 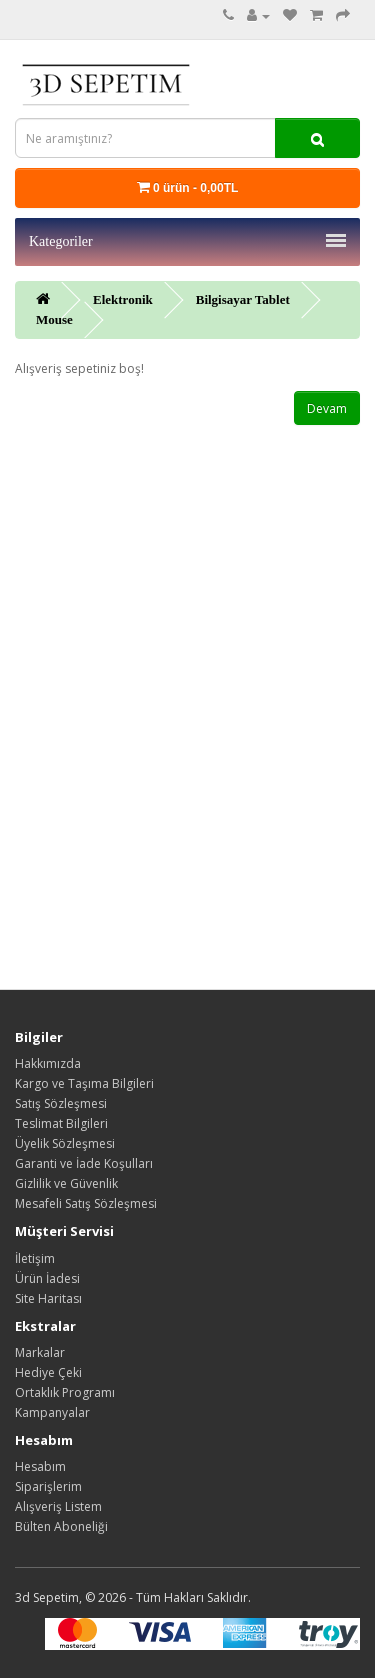 What do you see at coordinates (61, 1526) in the screenshot?
I see `Bülten Aboneliği` at bounding box center [61, 1526].